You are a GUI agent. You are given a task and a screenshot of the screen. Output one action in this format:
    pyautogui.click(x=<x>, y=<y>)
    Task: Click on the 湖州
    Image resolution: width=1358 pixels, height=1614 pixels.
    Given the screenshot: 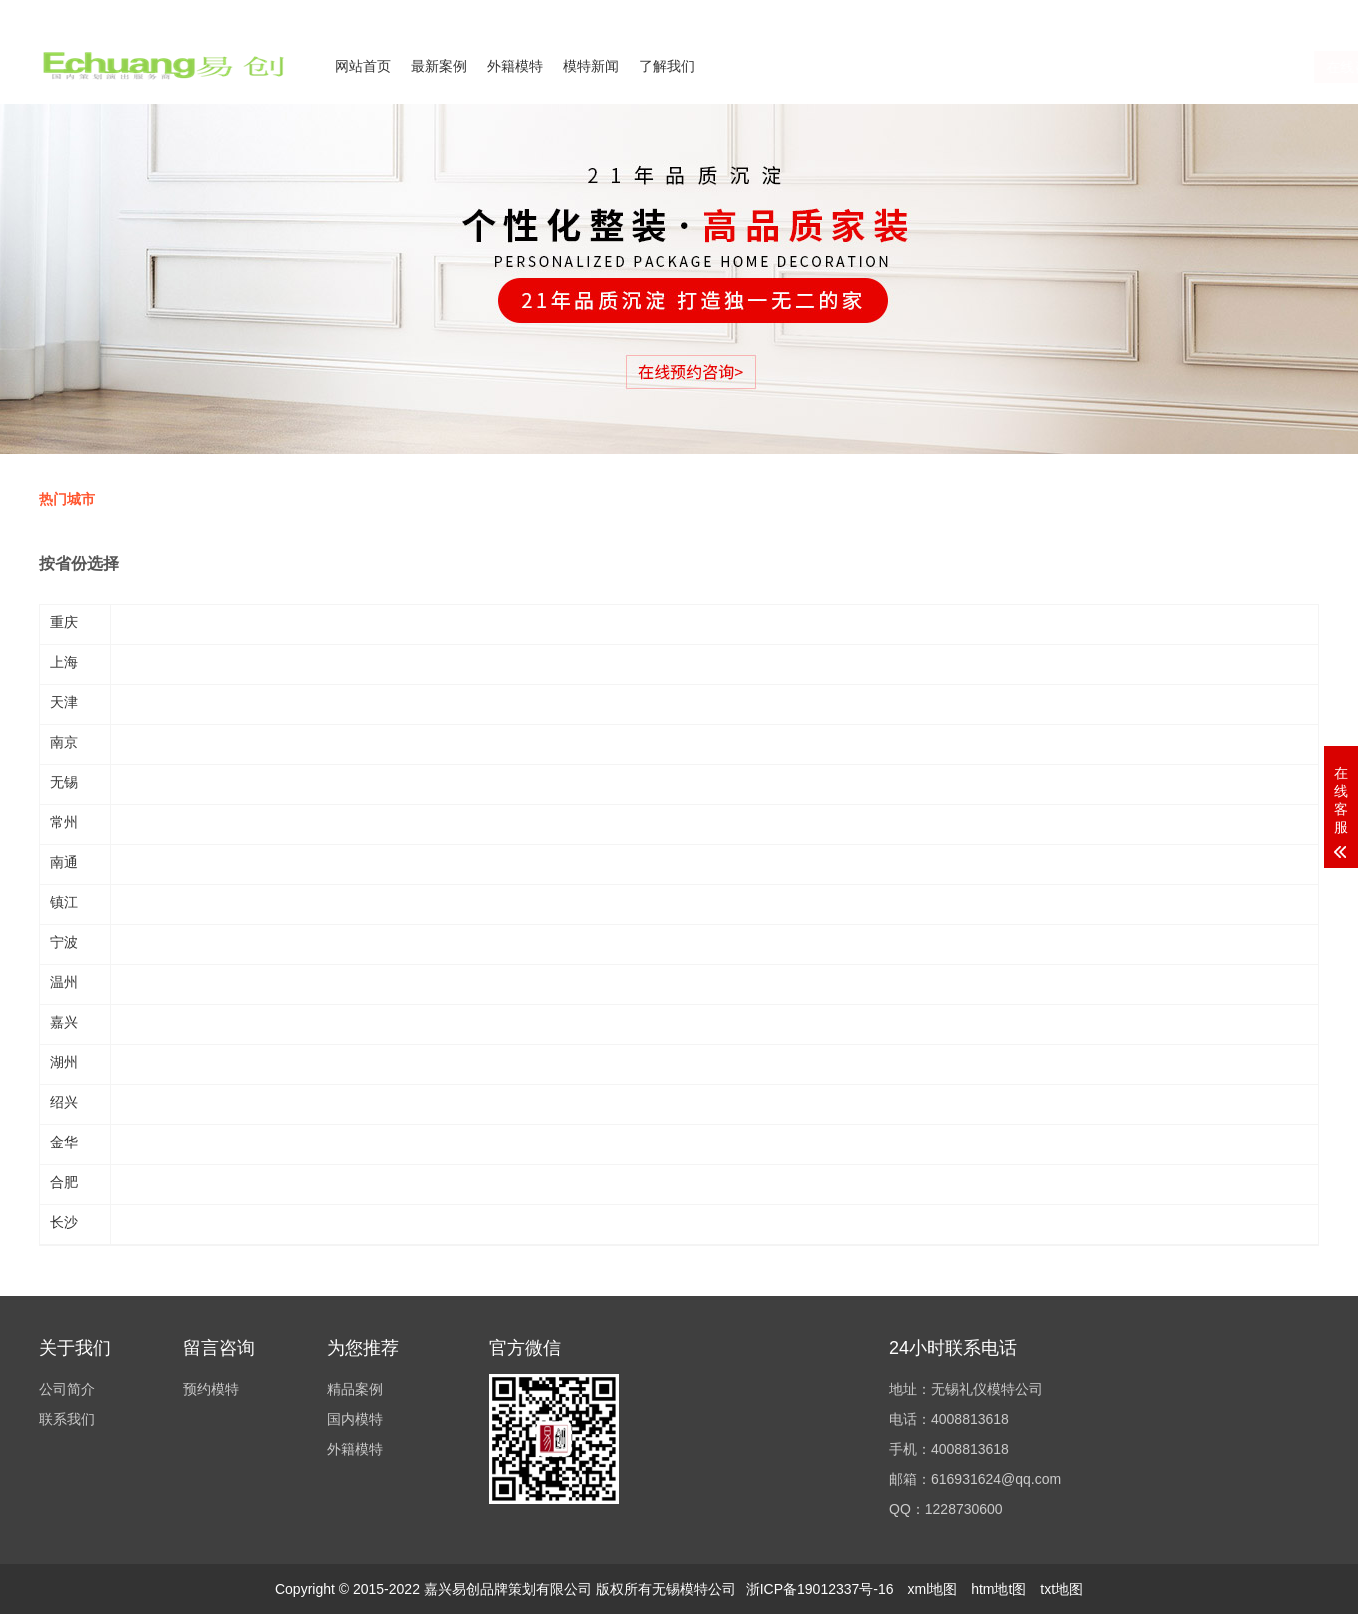 What is the action you would take?
    pyautogui.click(x=64, y=1062)
    